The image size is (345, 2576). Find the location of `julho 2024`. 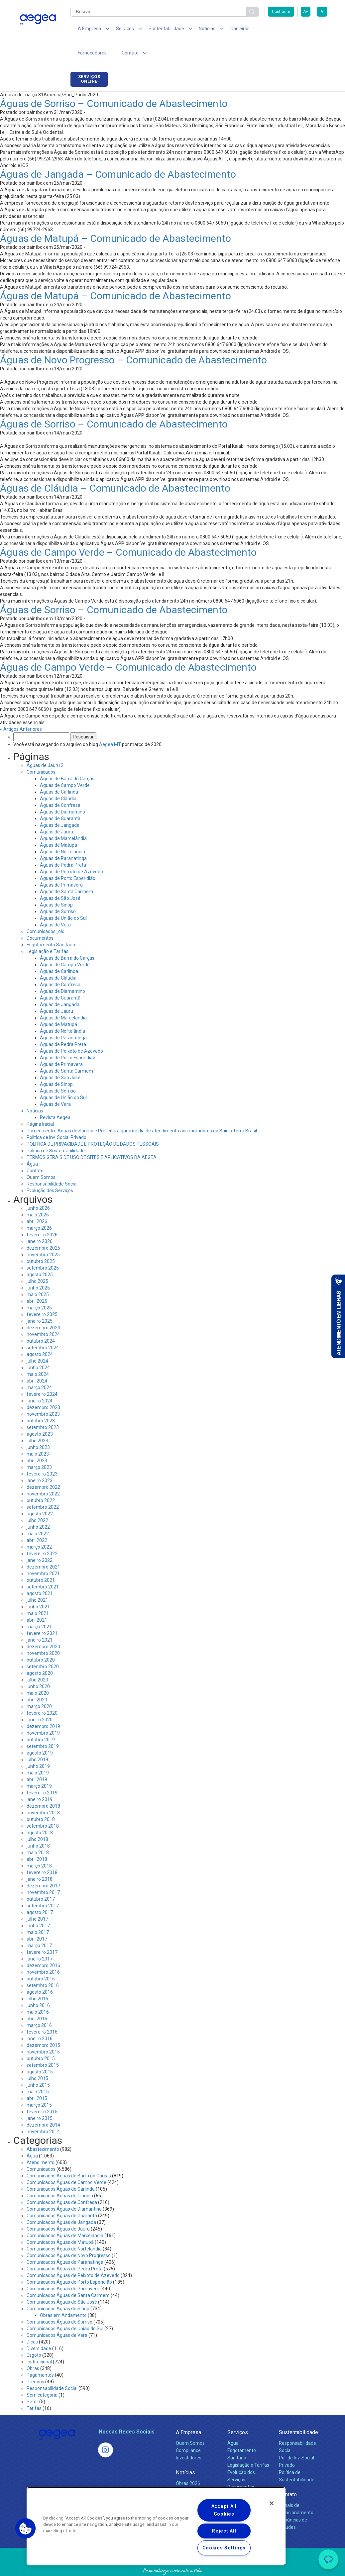

julho 2024 is located at coordinates (37, 1339).